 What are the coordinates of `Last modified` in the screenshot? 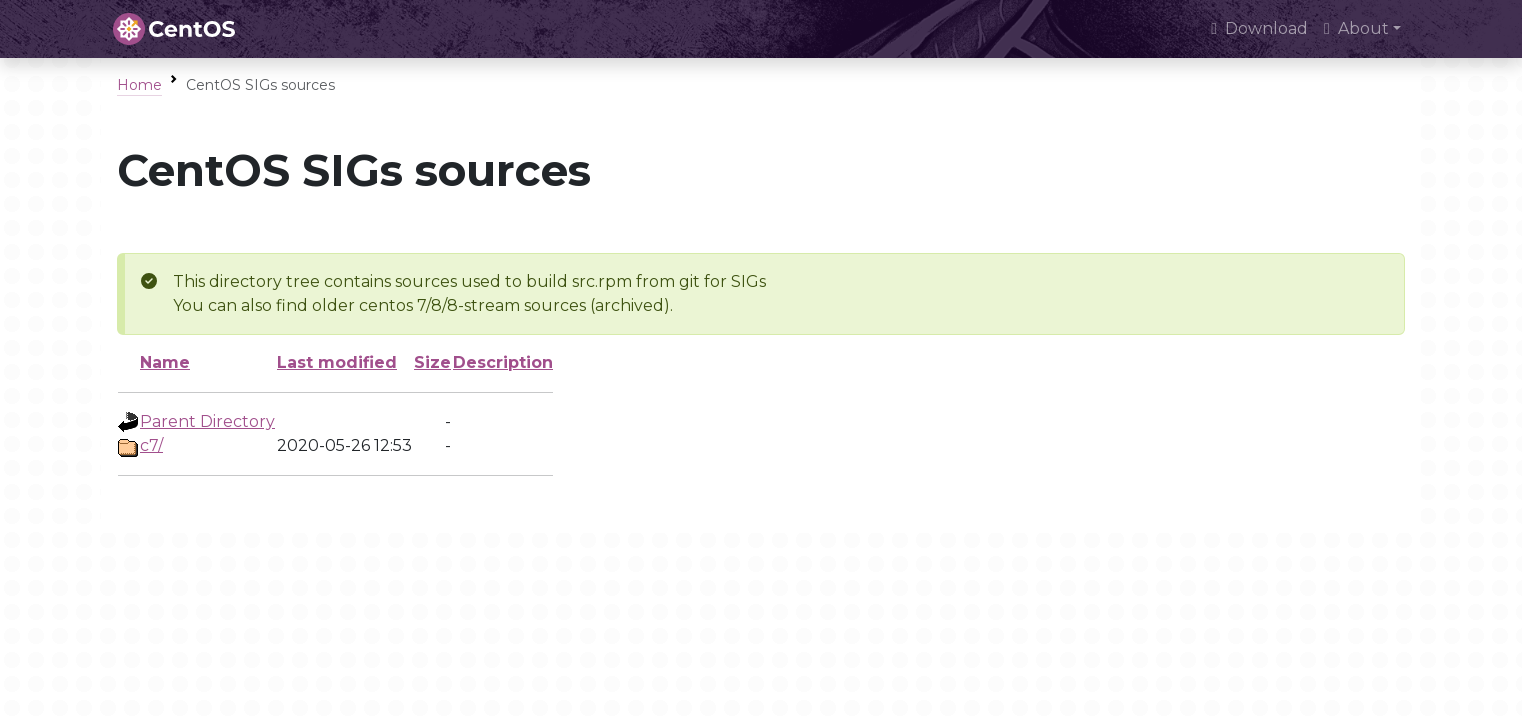 It's located at (337, 362).